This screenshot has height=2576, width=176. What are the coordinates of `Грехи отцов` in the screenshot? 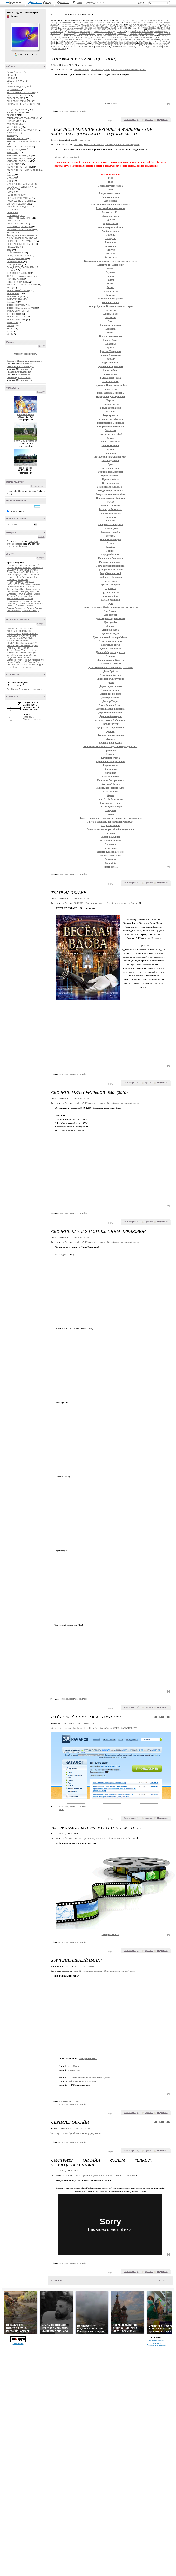 It's located at (110, 580).